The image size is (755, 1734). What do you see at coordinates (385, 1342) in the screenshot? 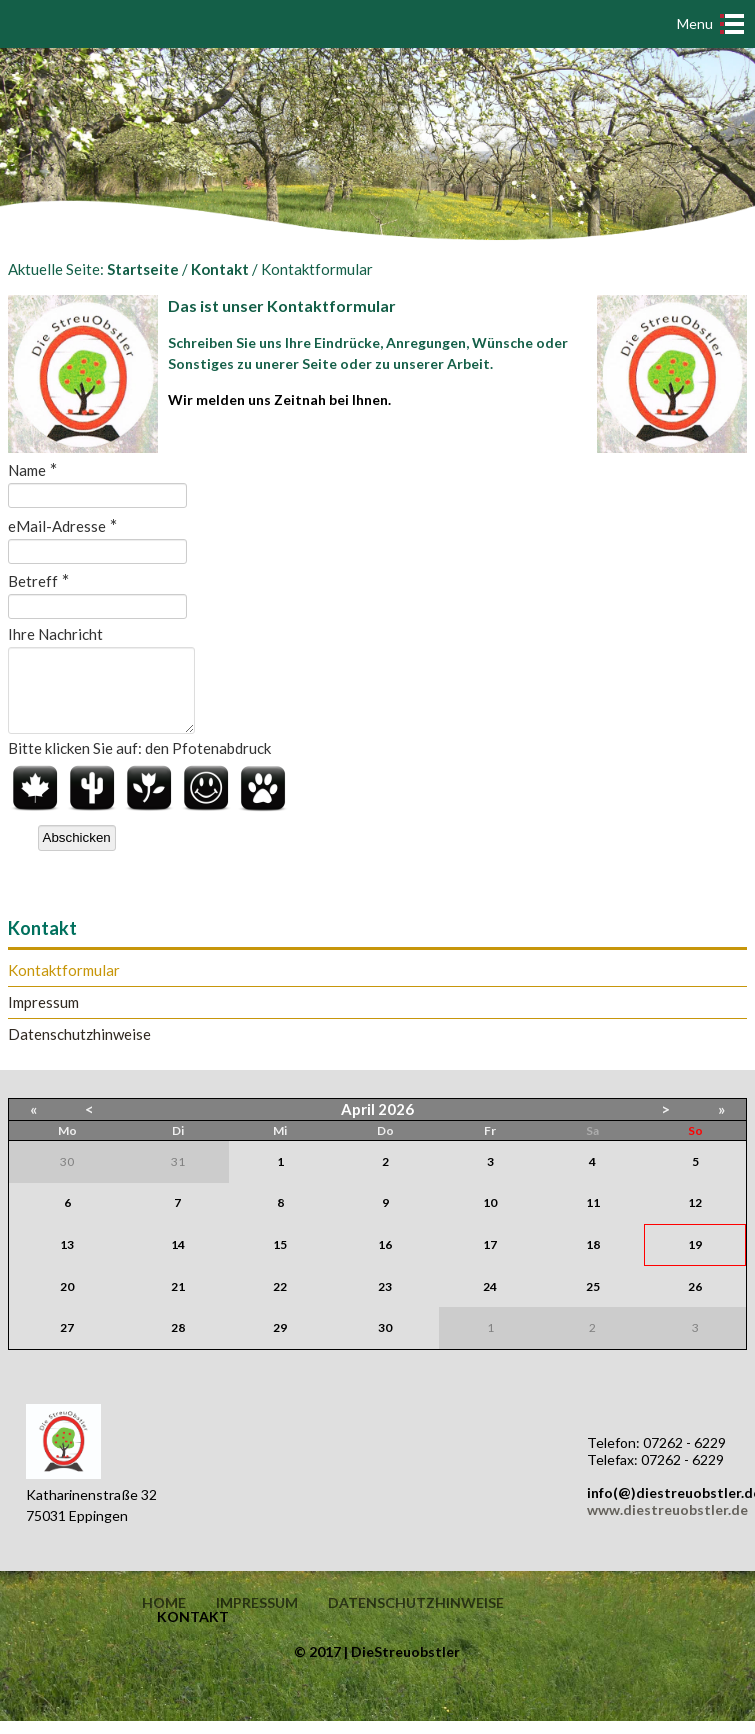
I see `30` at bounding box center [385, 1342].